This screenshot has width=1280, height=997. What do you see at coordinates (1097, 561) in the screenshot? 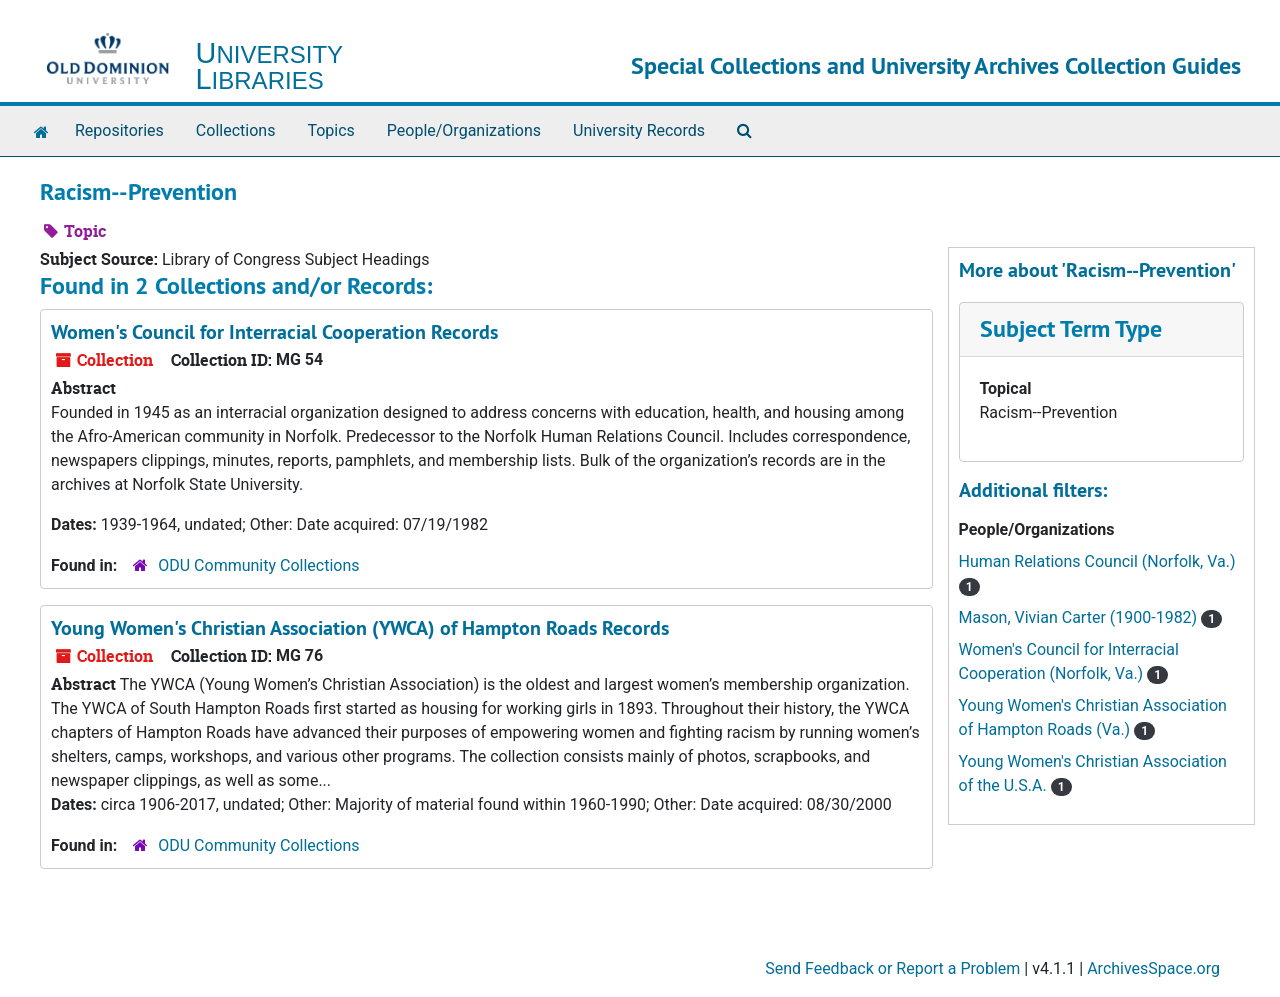
I see `Human Relations Council (Norfolk, Va.)` at bounding box center [1097, 561].